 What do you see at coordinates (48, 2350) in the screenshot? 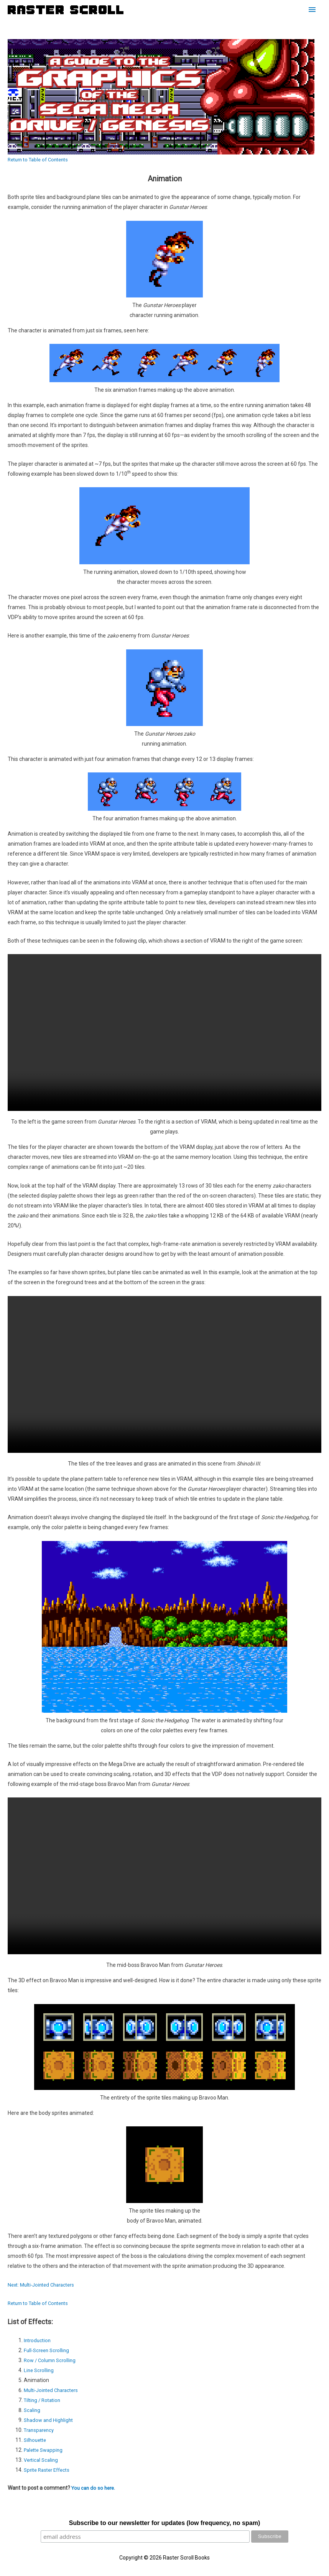
I see `Full-Screen Scrolling` at bounding box center [48, 2350].